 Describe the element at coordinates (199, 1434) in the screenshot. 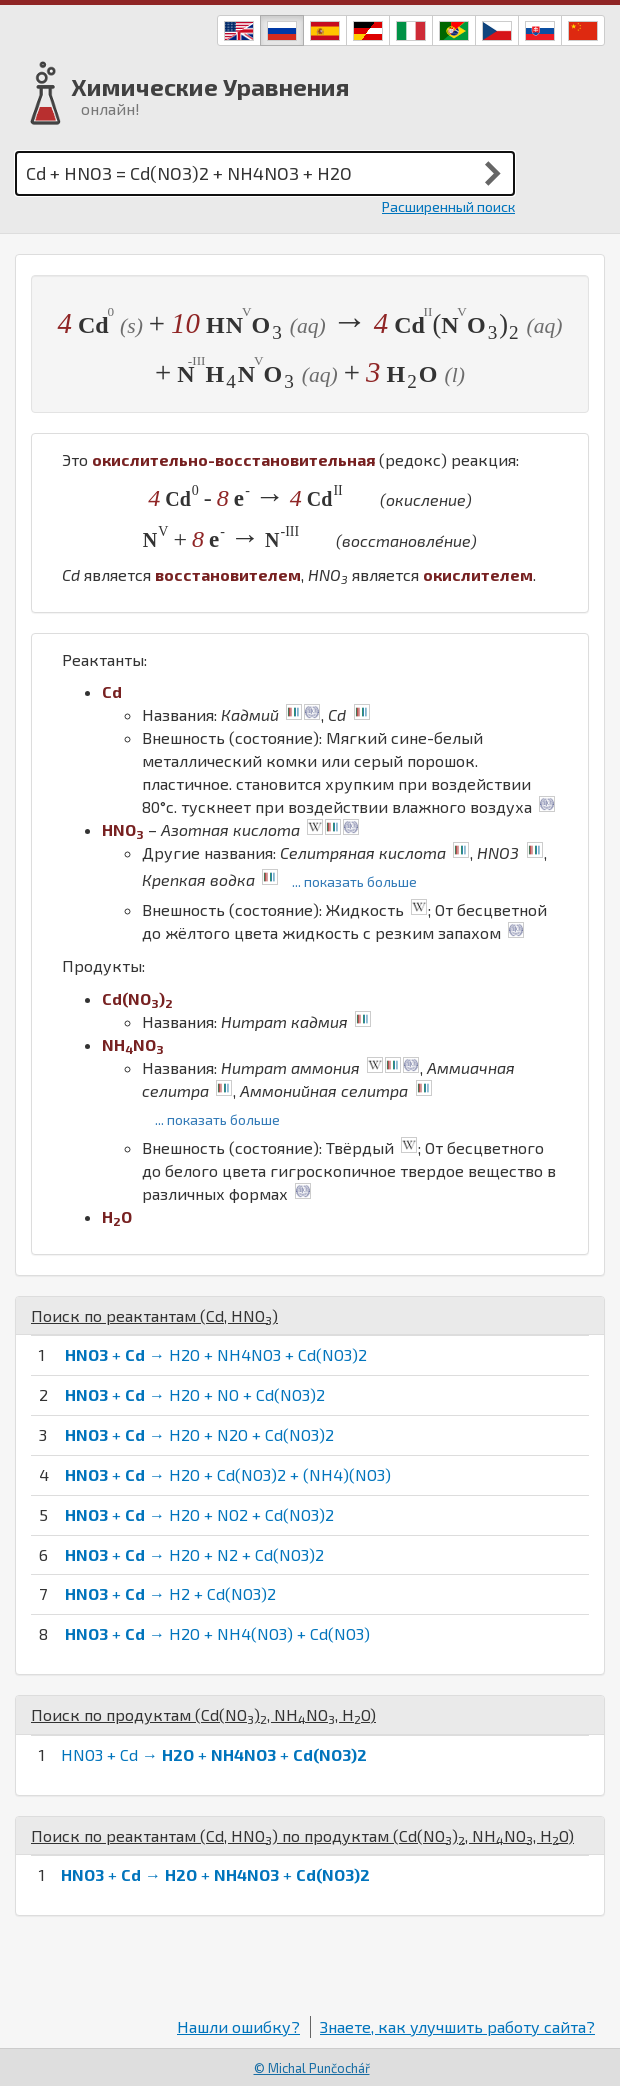

I see `+ → H2O + N2O + Cd(NO3)2` at that location.